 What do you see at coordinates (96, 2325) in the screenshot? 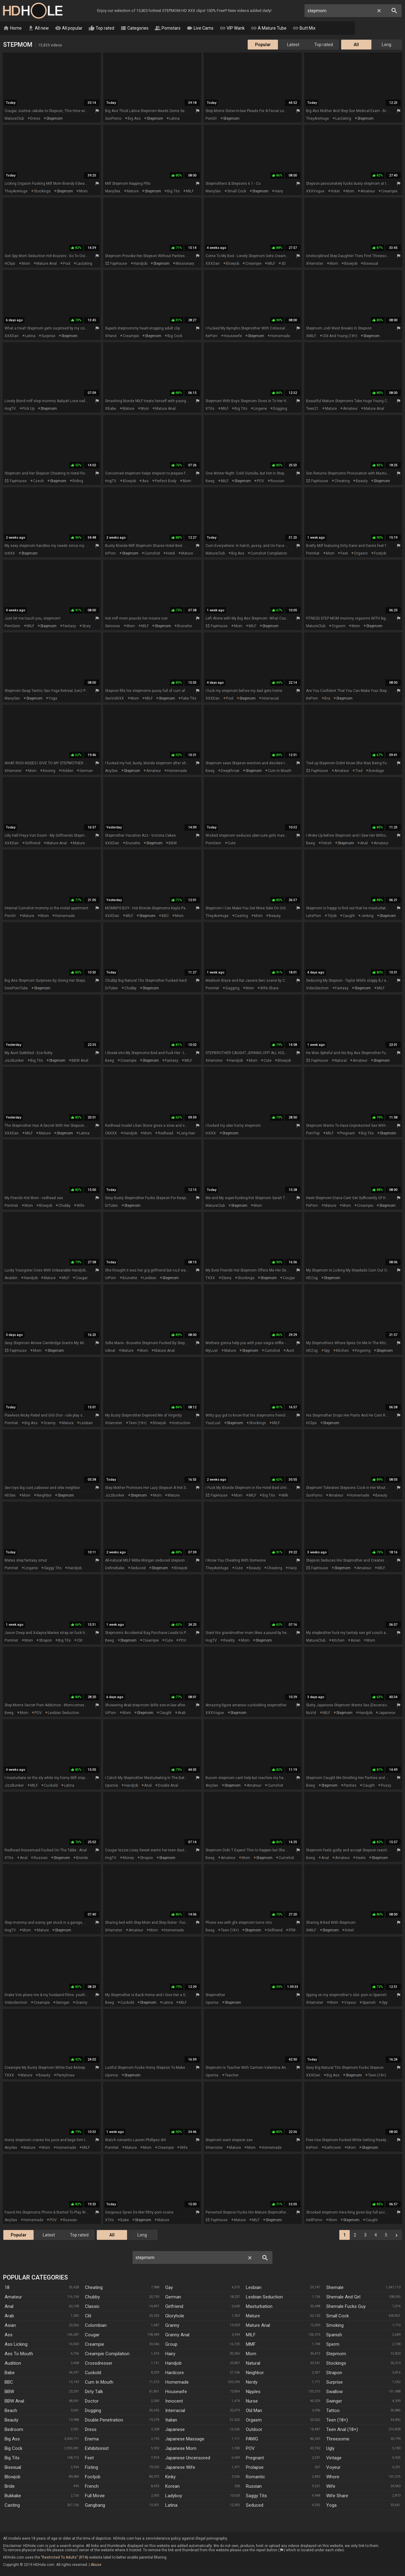
I see `Colombian` at bounding box center [96, 2325].